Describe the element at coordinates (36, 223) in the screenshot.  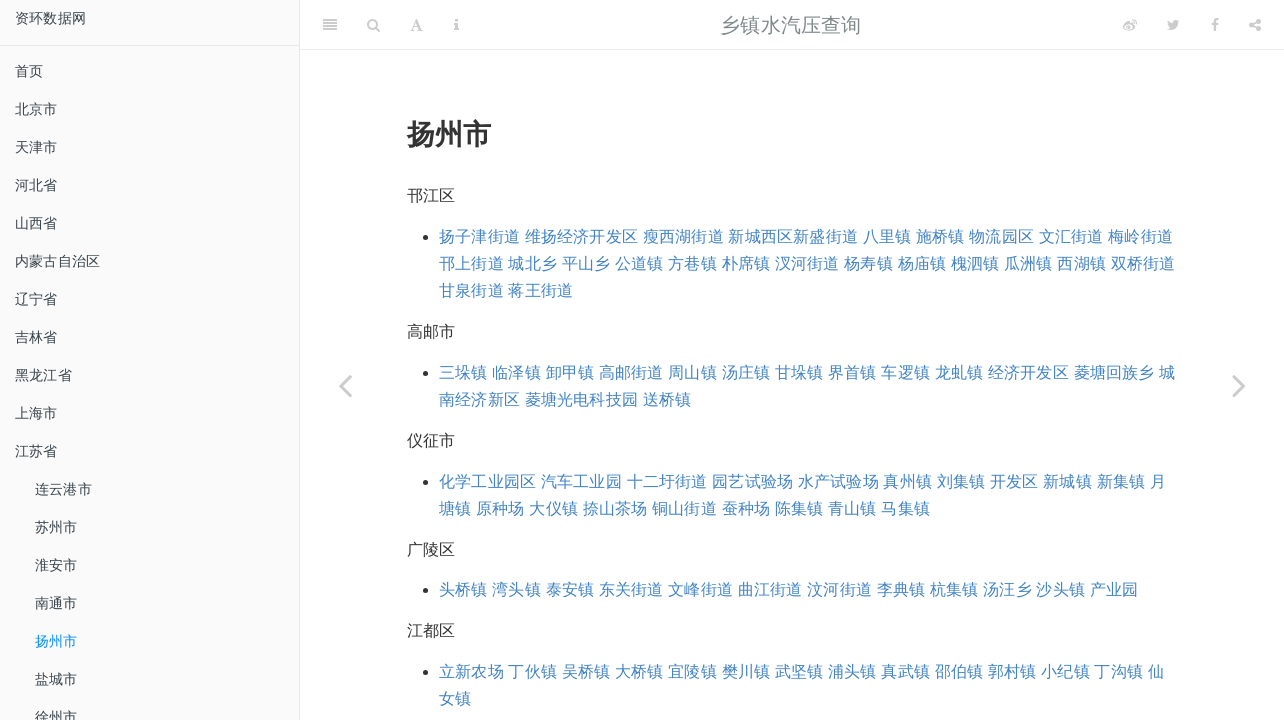
I see `山西省` at that location.